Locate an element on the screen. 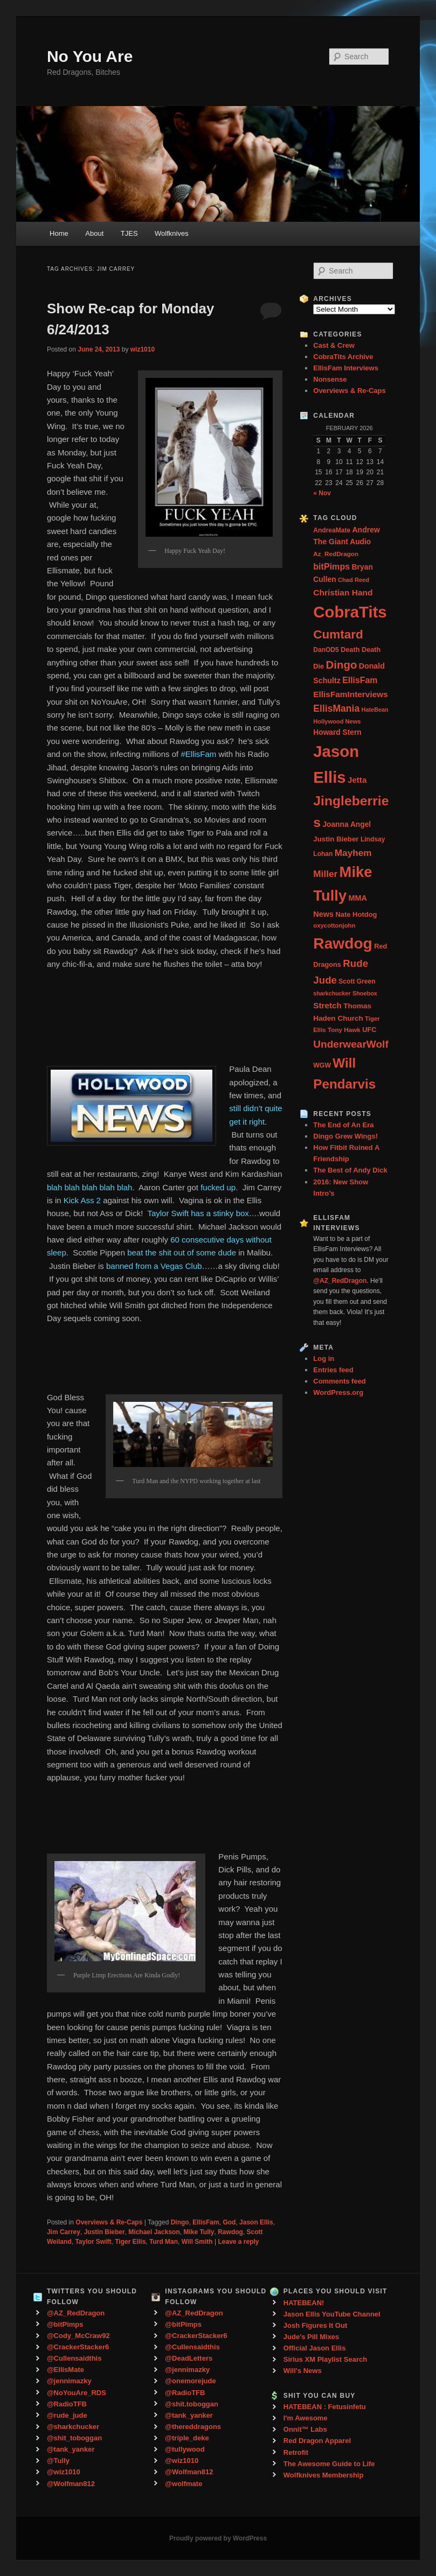 The height and width of the screenshot is (2576, 436). Log in is located at coordinates (323, 1358).